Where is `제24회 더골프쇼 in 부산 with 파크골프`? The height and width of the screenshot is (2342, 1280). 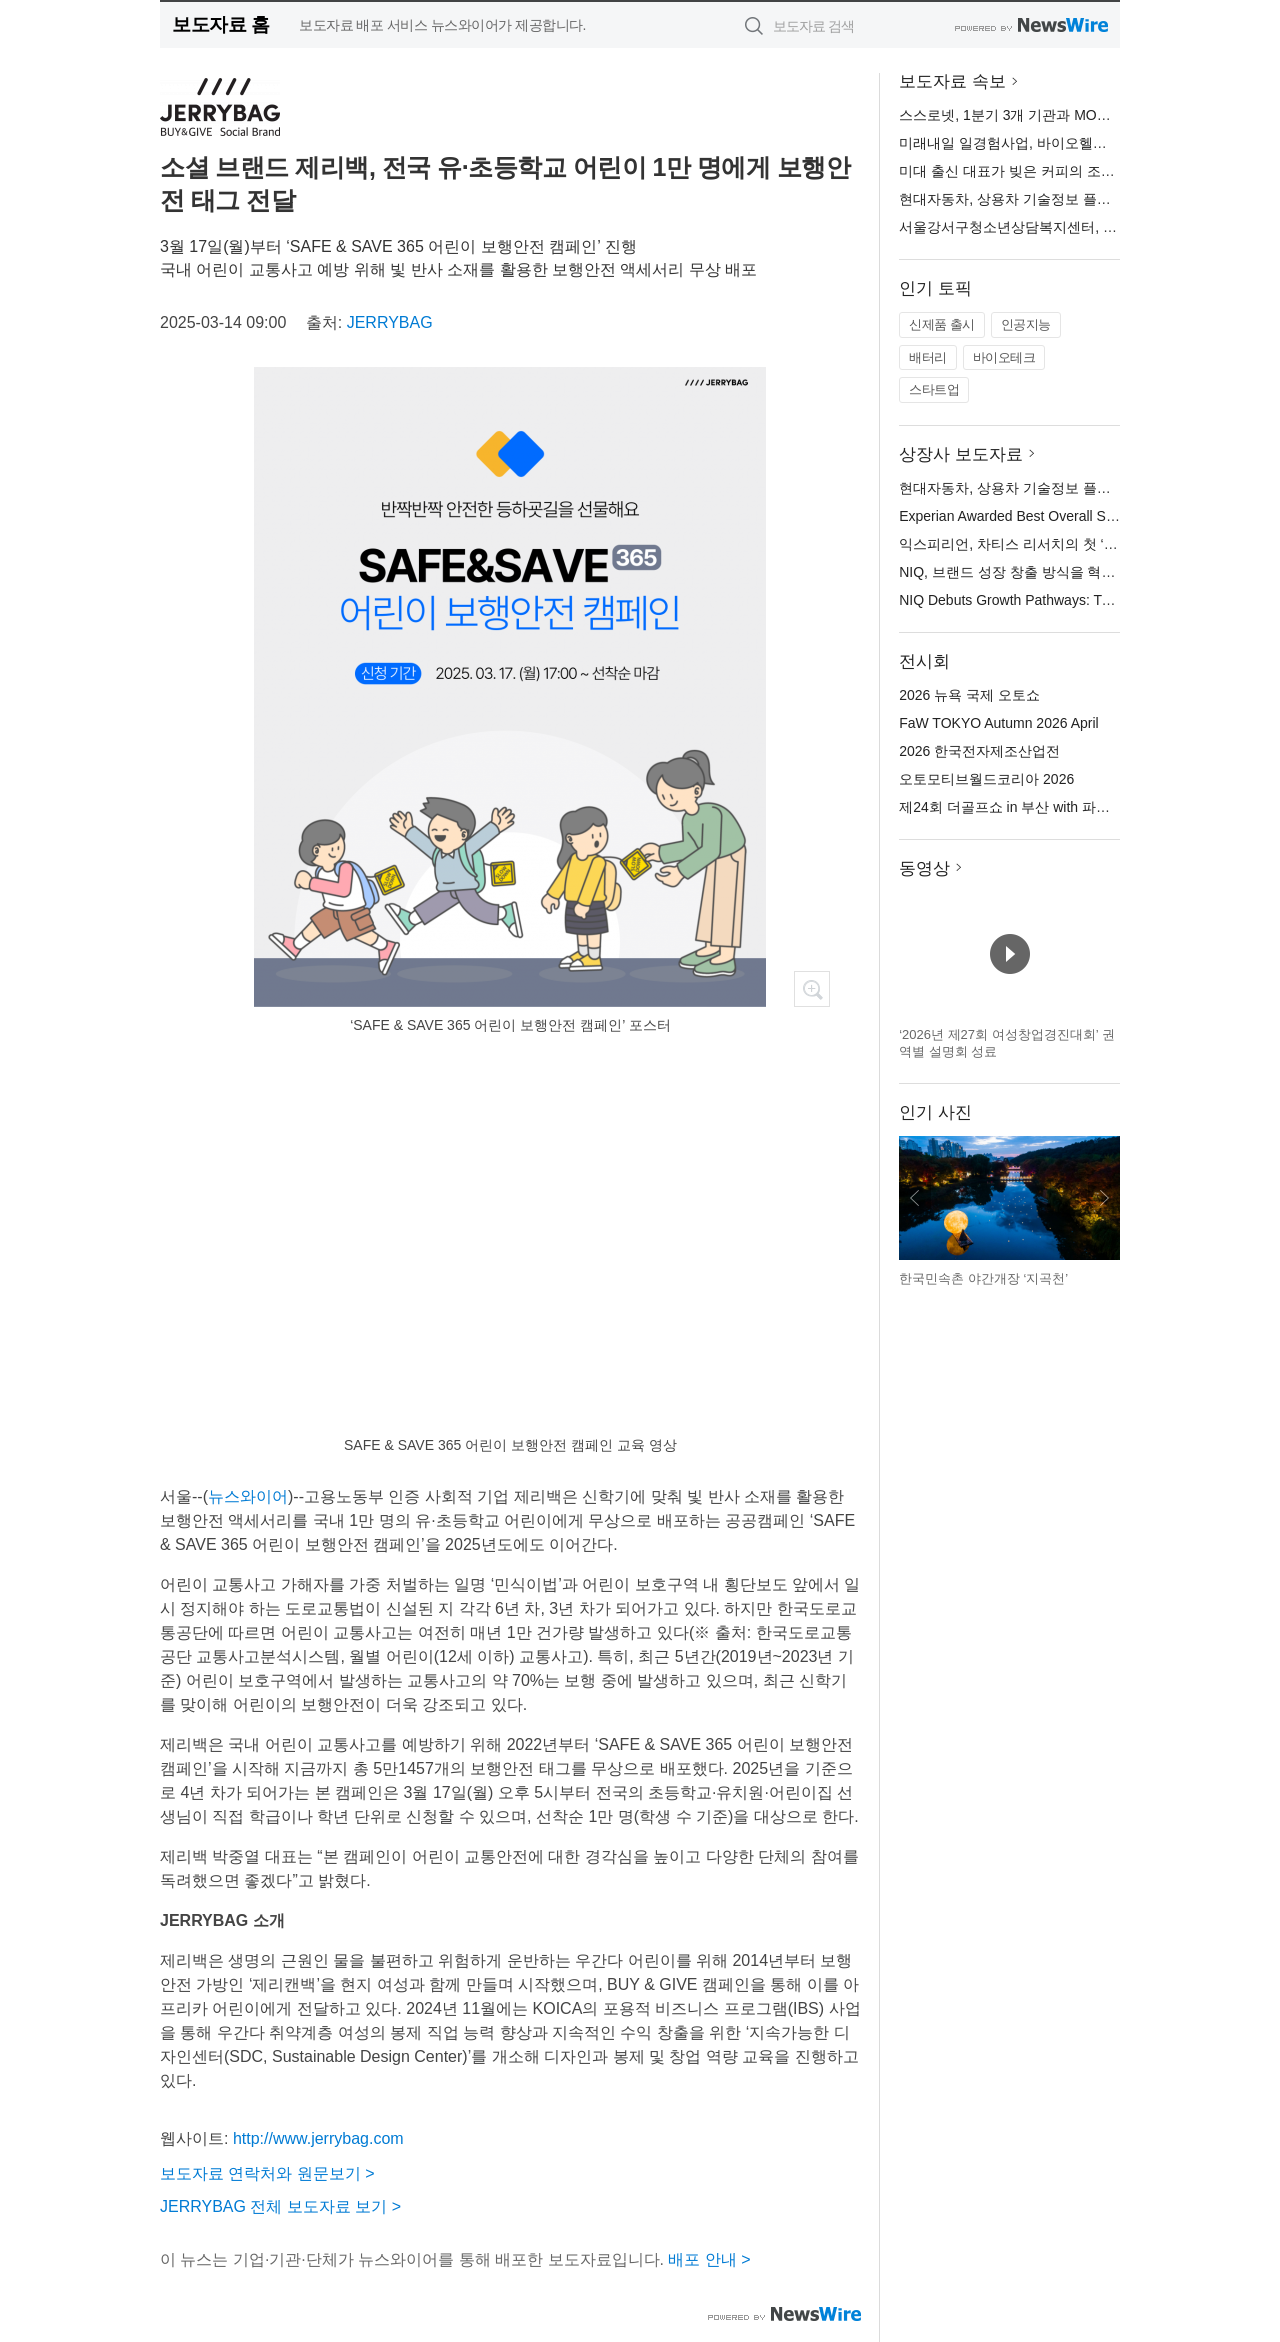
제24회 더골프쇼 in 부산 with 파크골프 is located at coordinates (1018, 807).